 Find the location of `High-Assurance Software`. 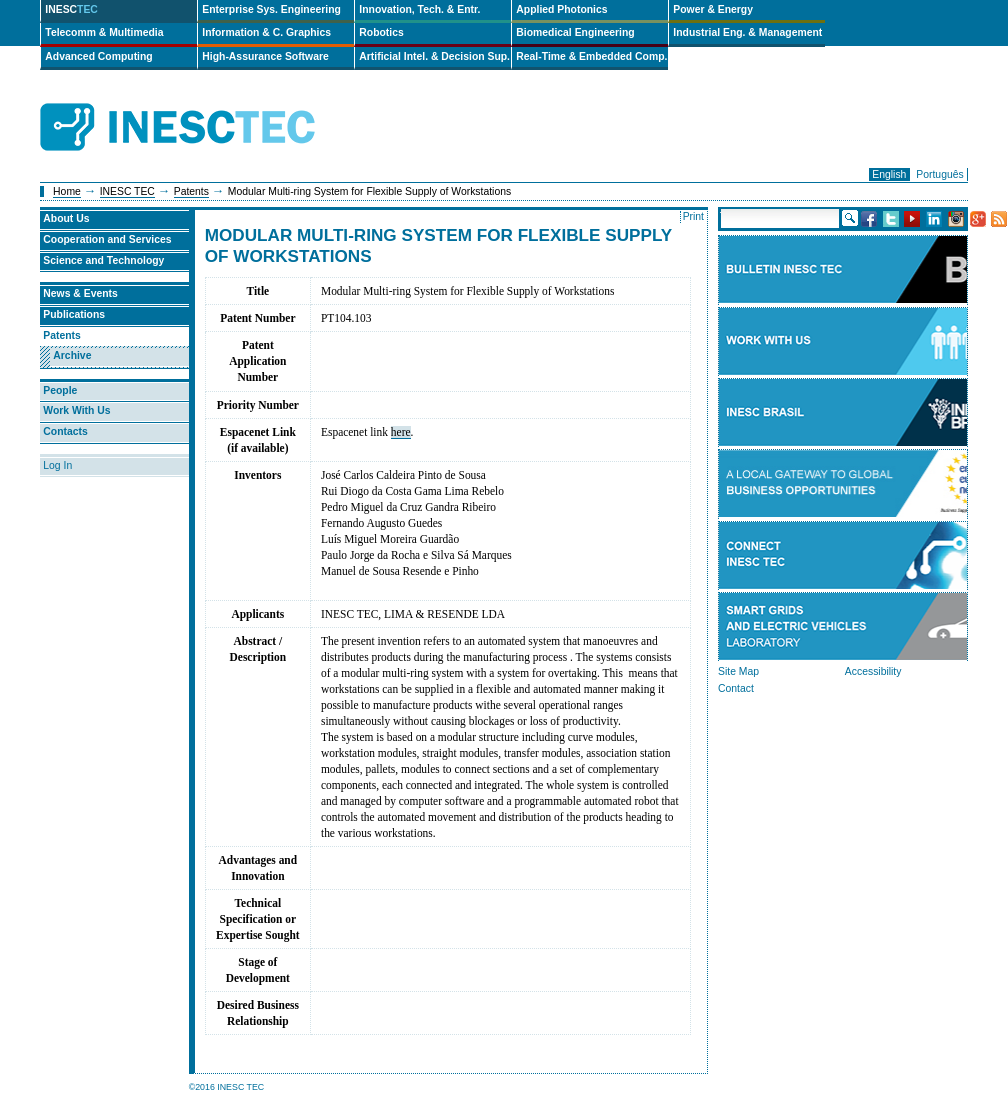

High-Assurance Software is located at coordinates (265, 56).